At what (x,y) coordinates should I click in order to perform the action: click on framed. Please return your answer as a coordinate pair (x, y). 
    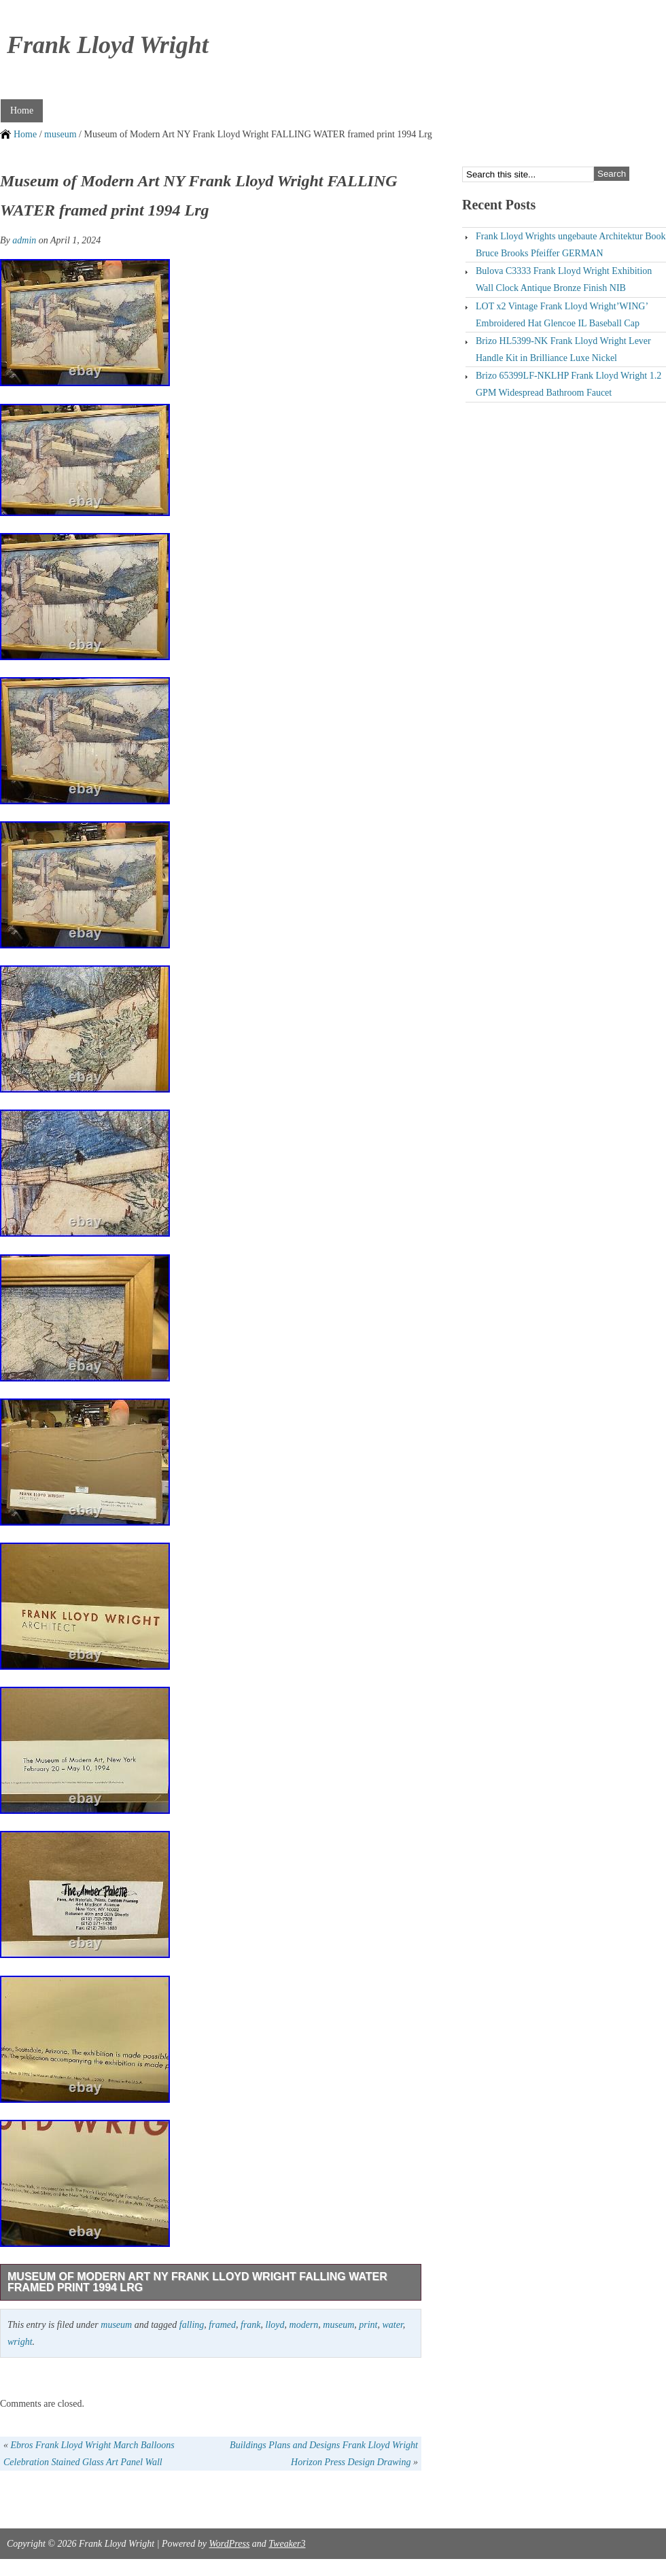
    Looking at the image, I should click on (222, 2325).